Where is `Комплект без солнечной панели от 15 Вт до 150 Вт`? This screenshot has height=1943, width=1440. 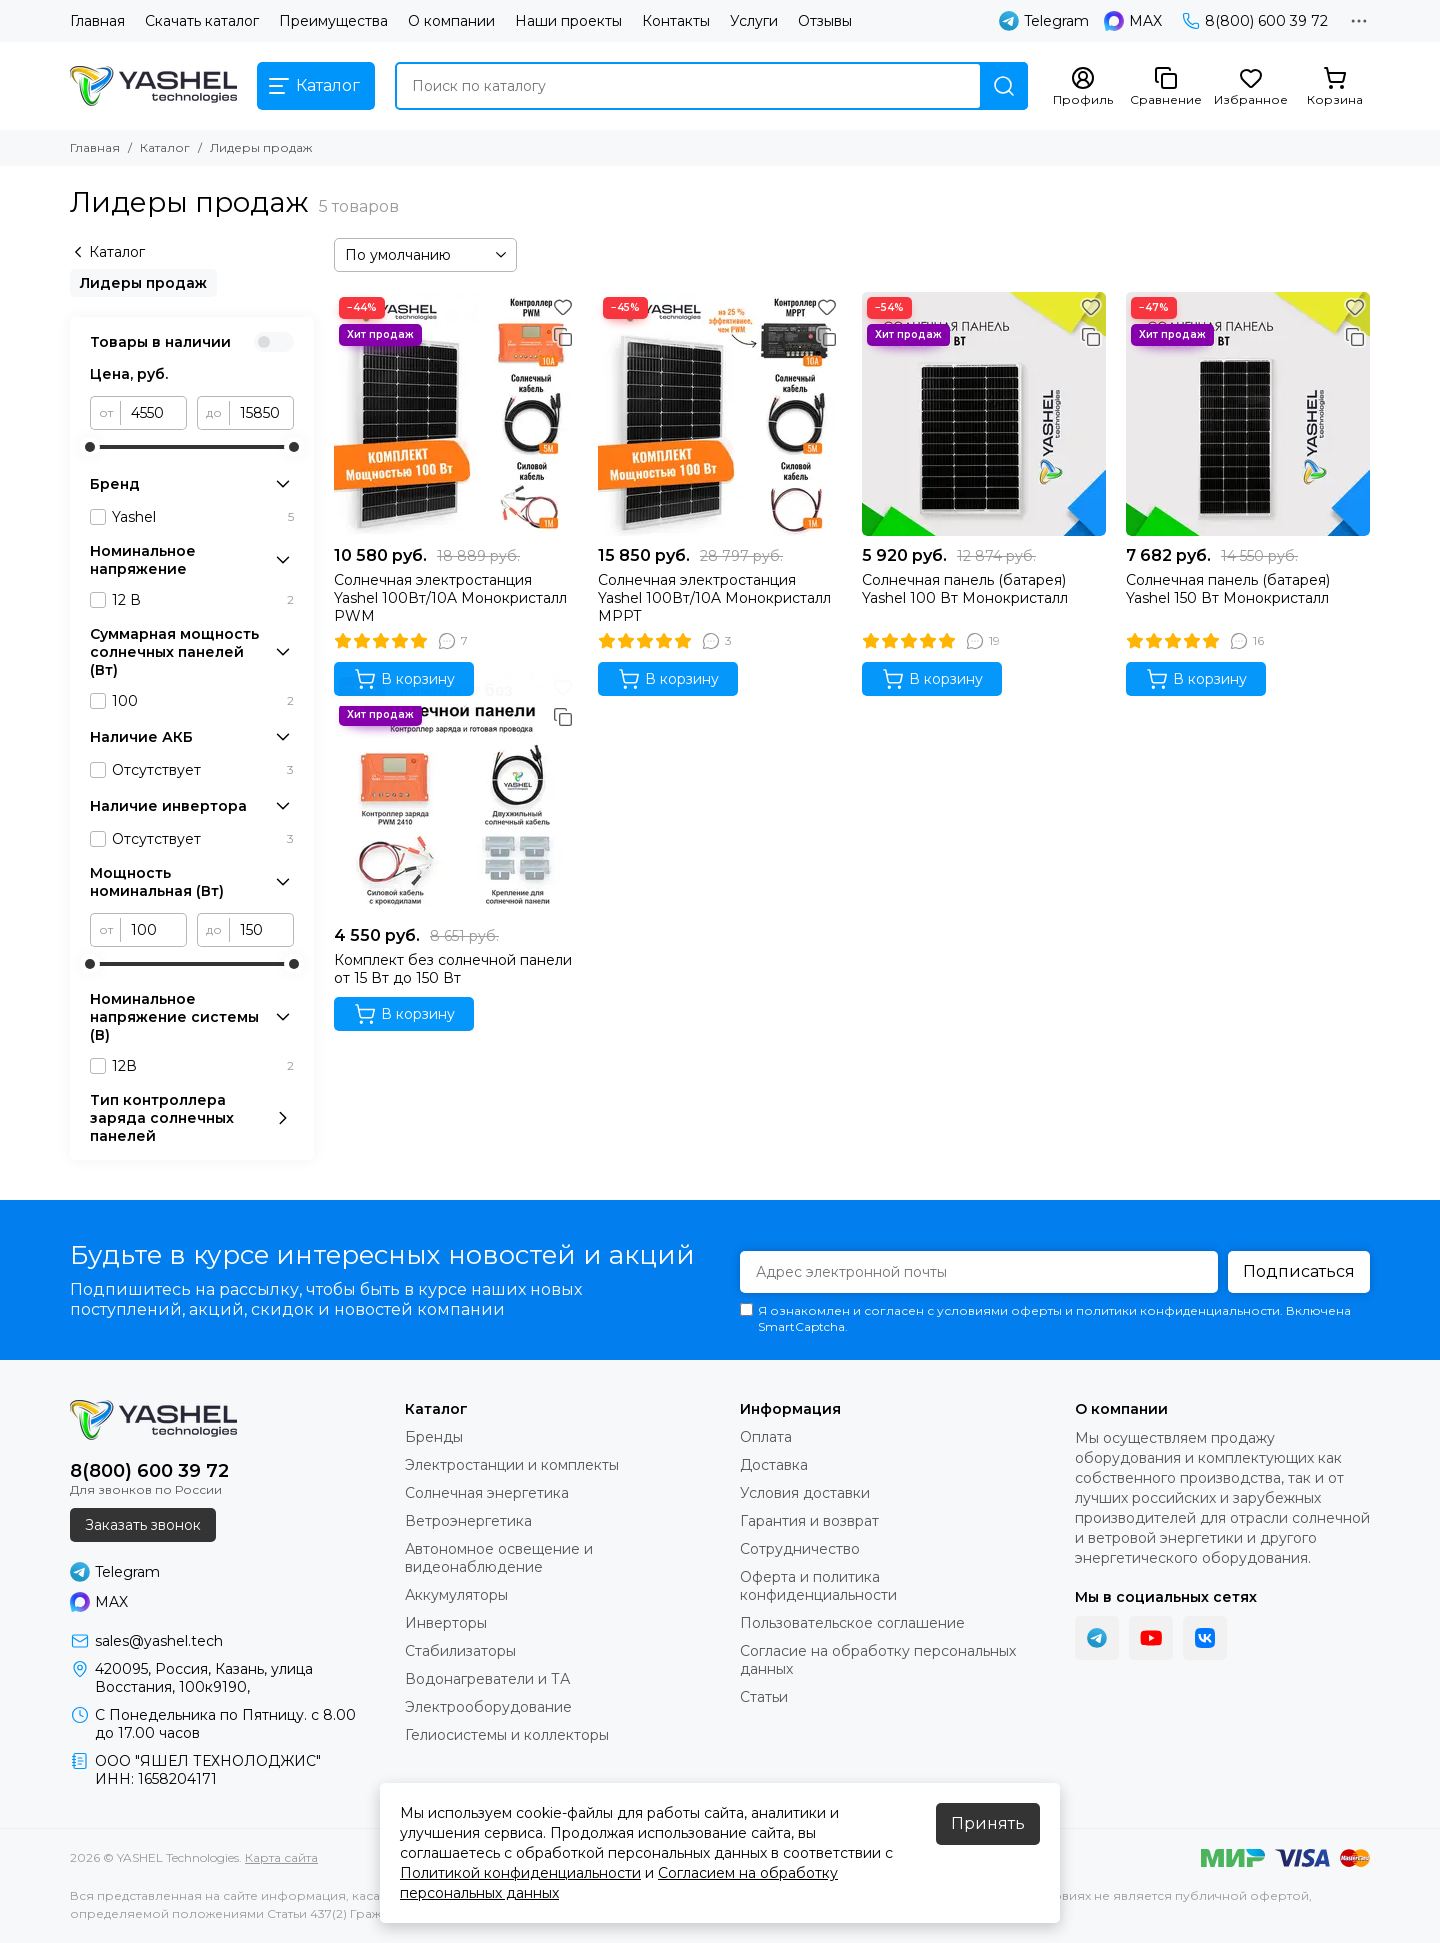
Комплект без солнечной панели от 15 Вт до 150 Вт is located at coordinates (453, 969).